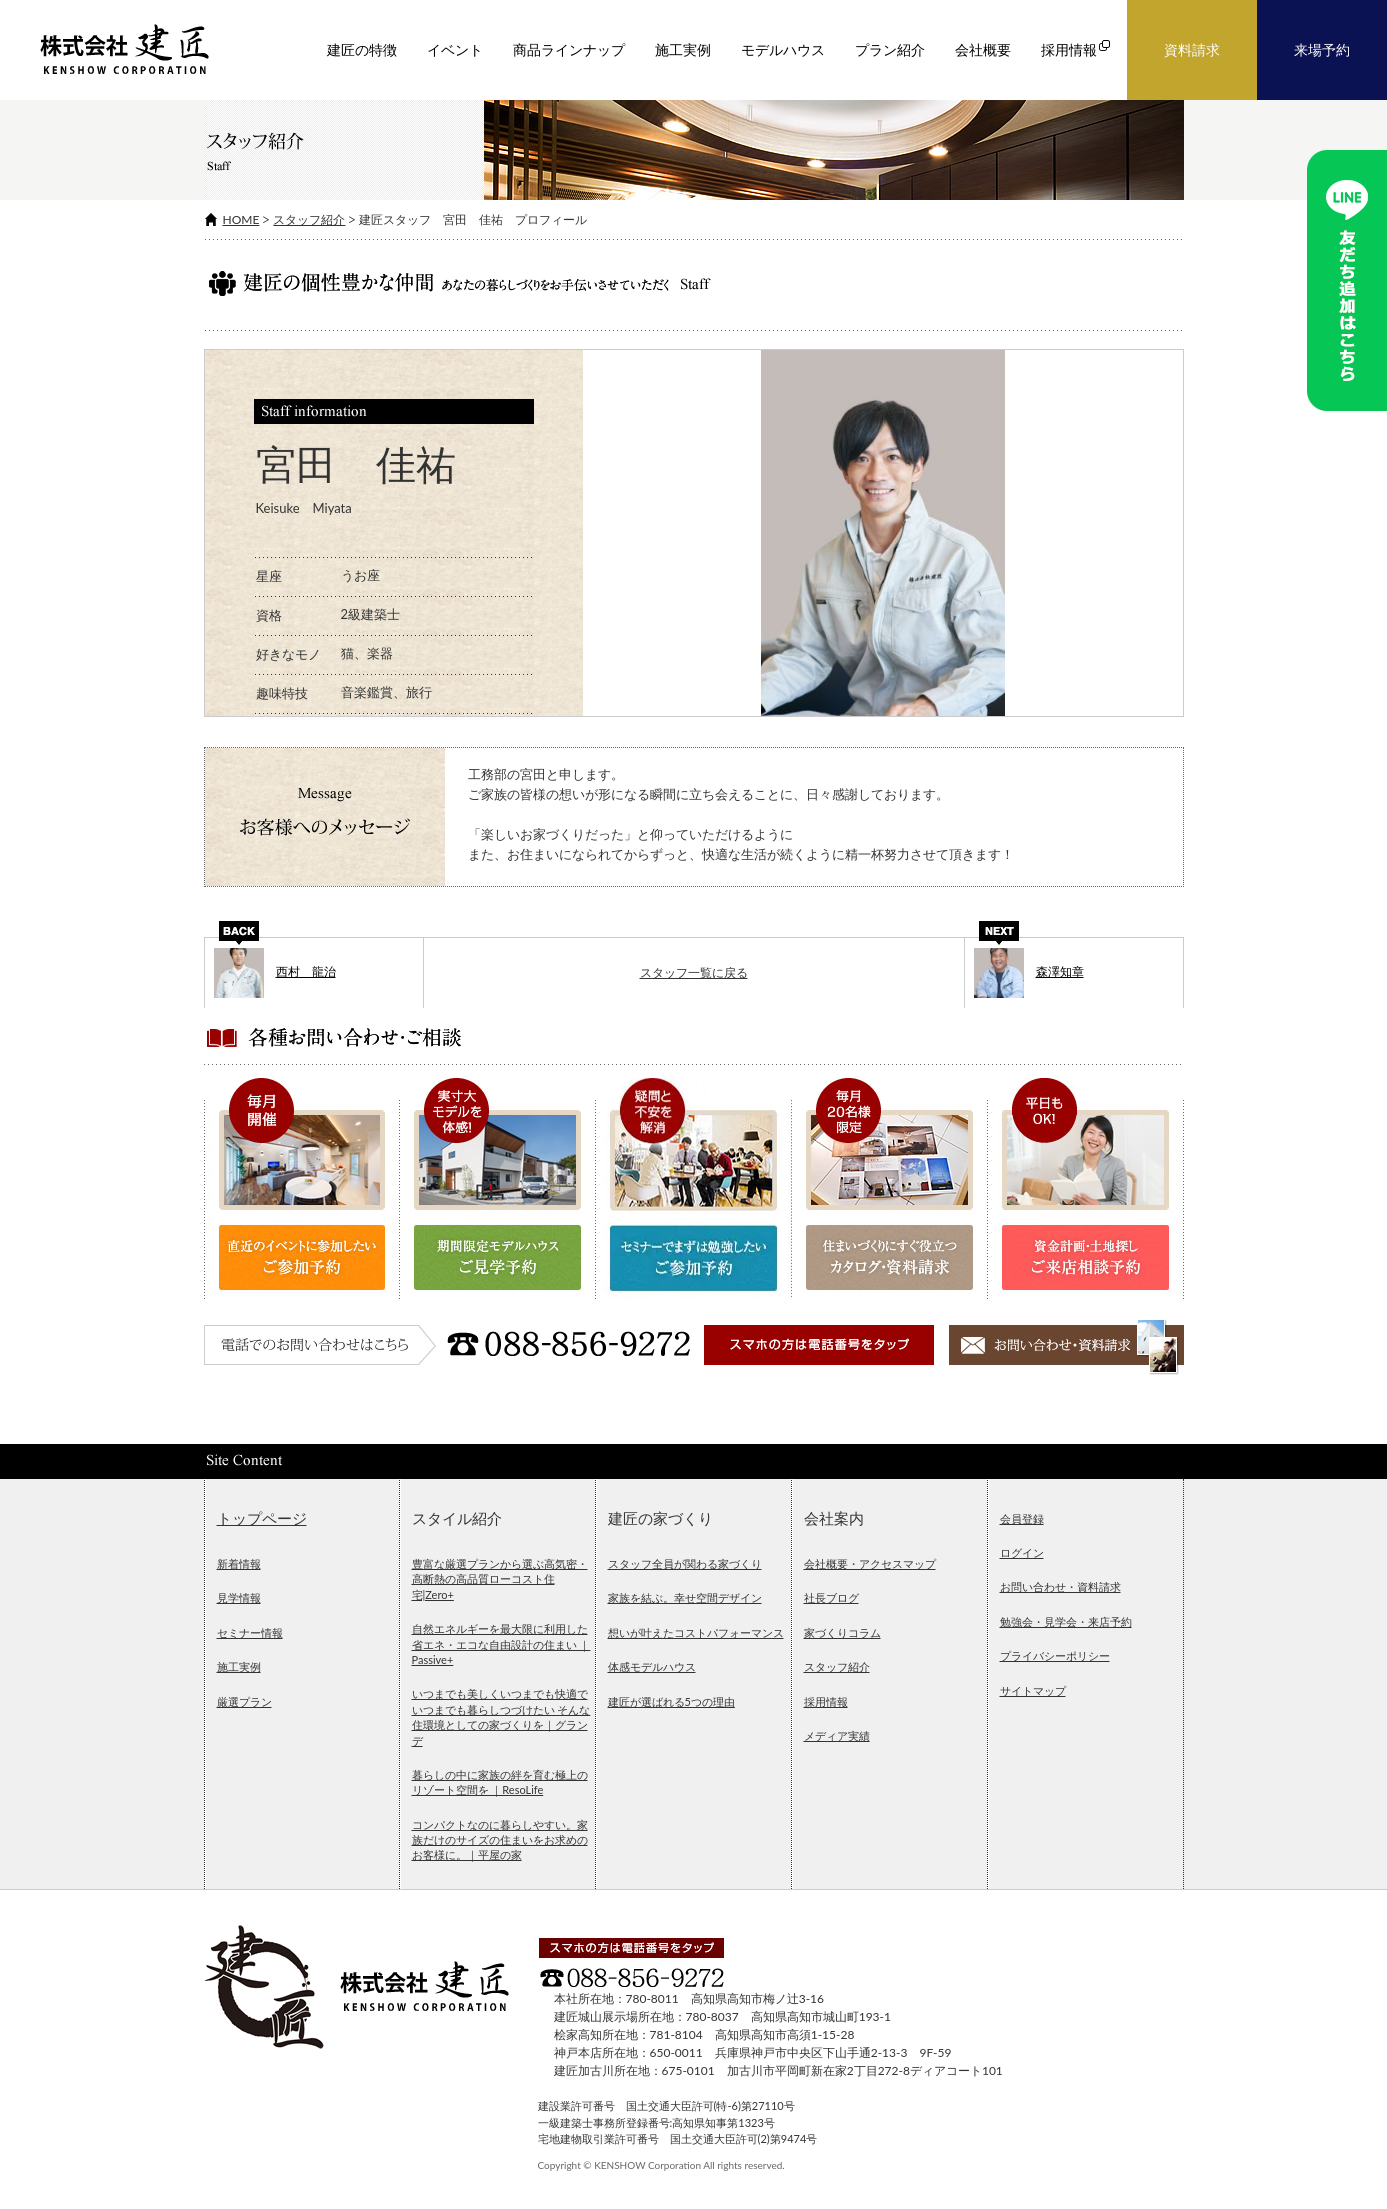  What do you see at coordinates (870, 1563) in the screenshot?
I see `会社概要・アクセスマップ` at bounding box center [870, 1563].